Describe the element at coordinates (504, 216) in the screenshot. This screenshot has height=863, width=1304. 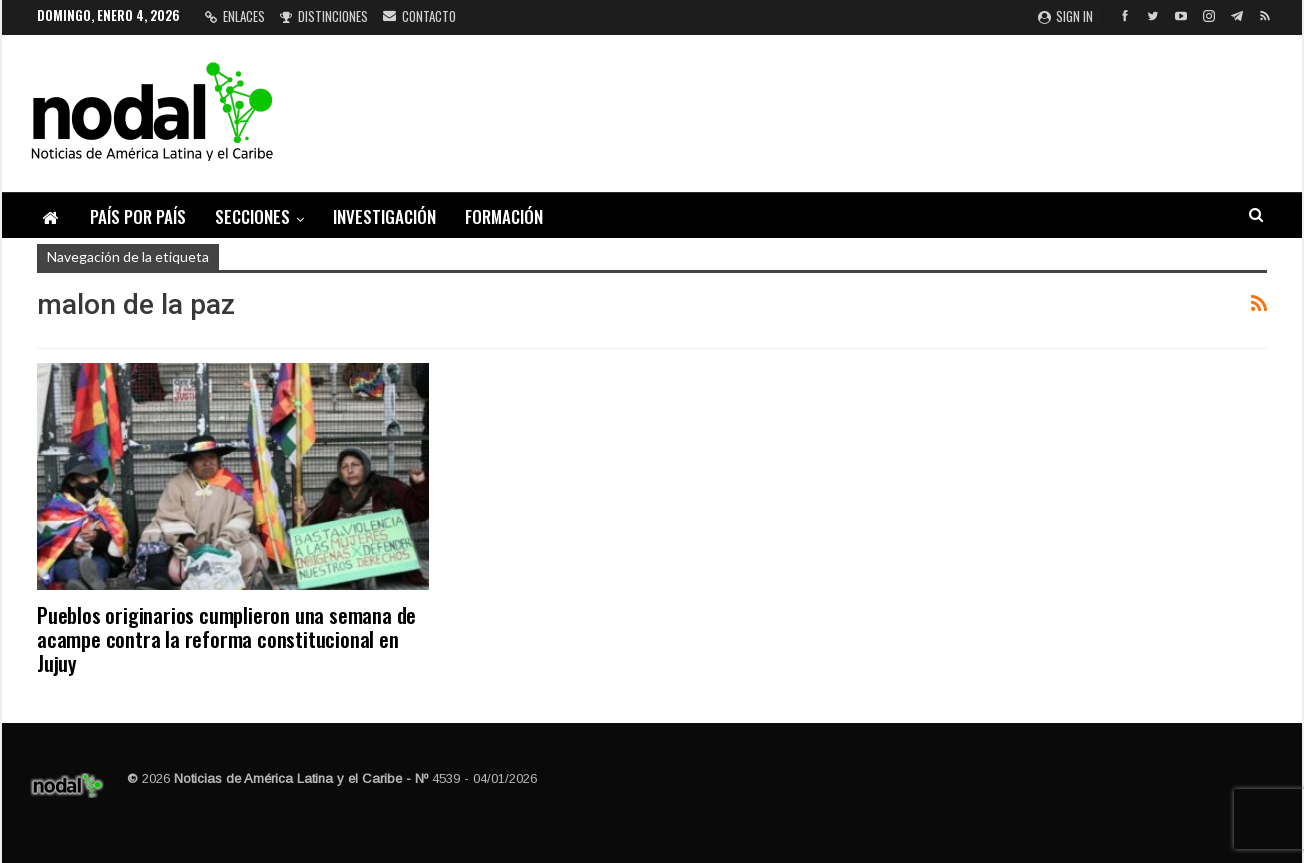
I see `Formación` at that location.